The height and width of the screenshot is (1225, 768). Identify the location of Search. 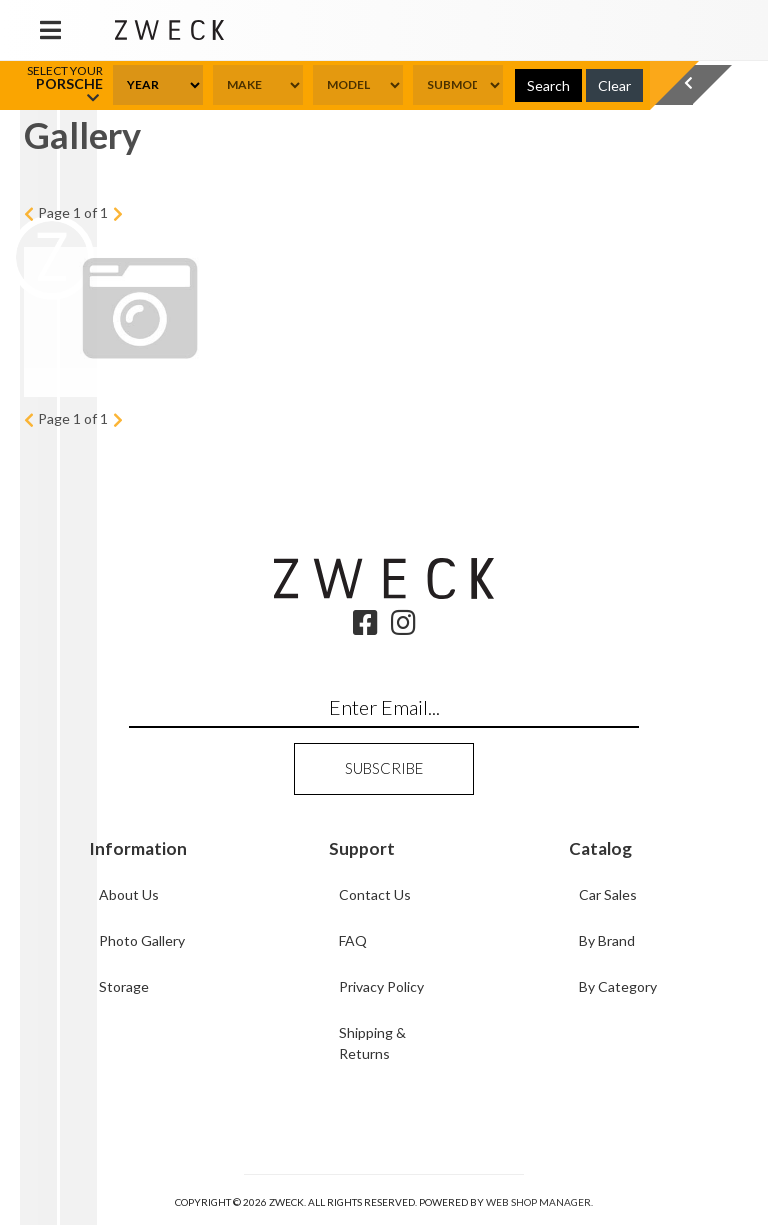
(548, 85).